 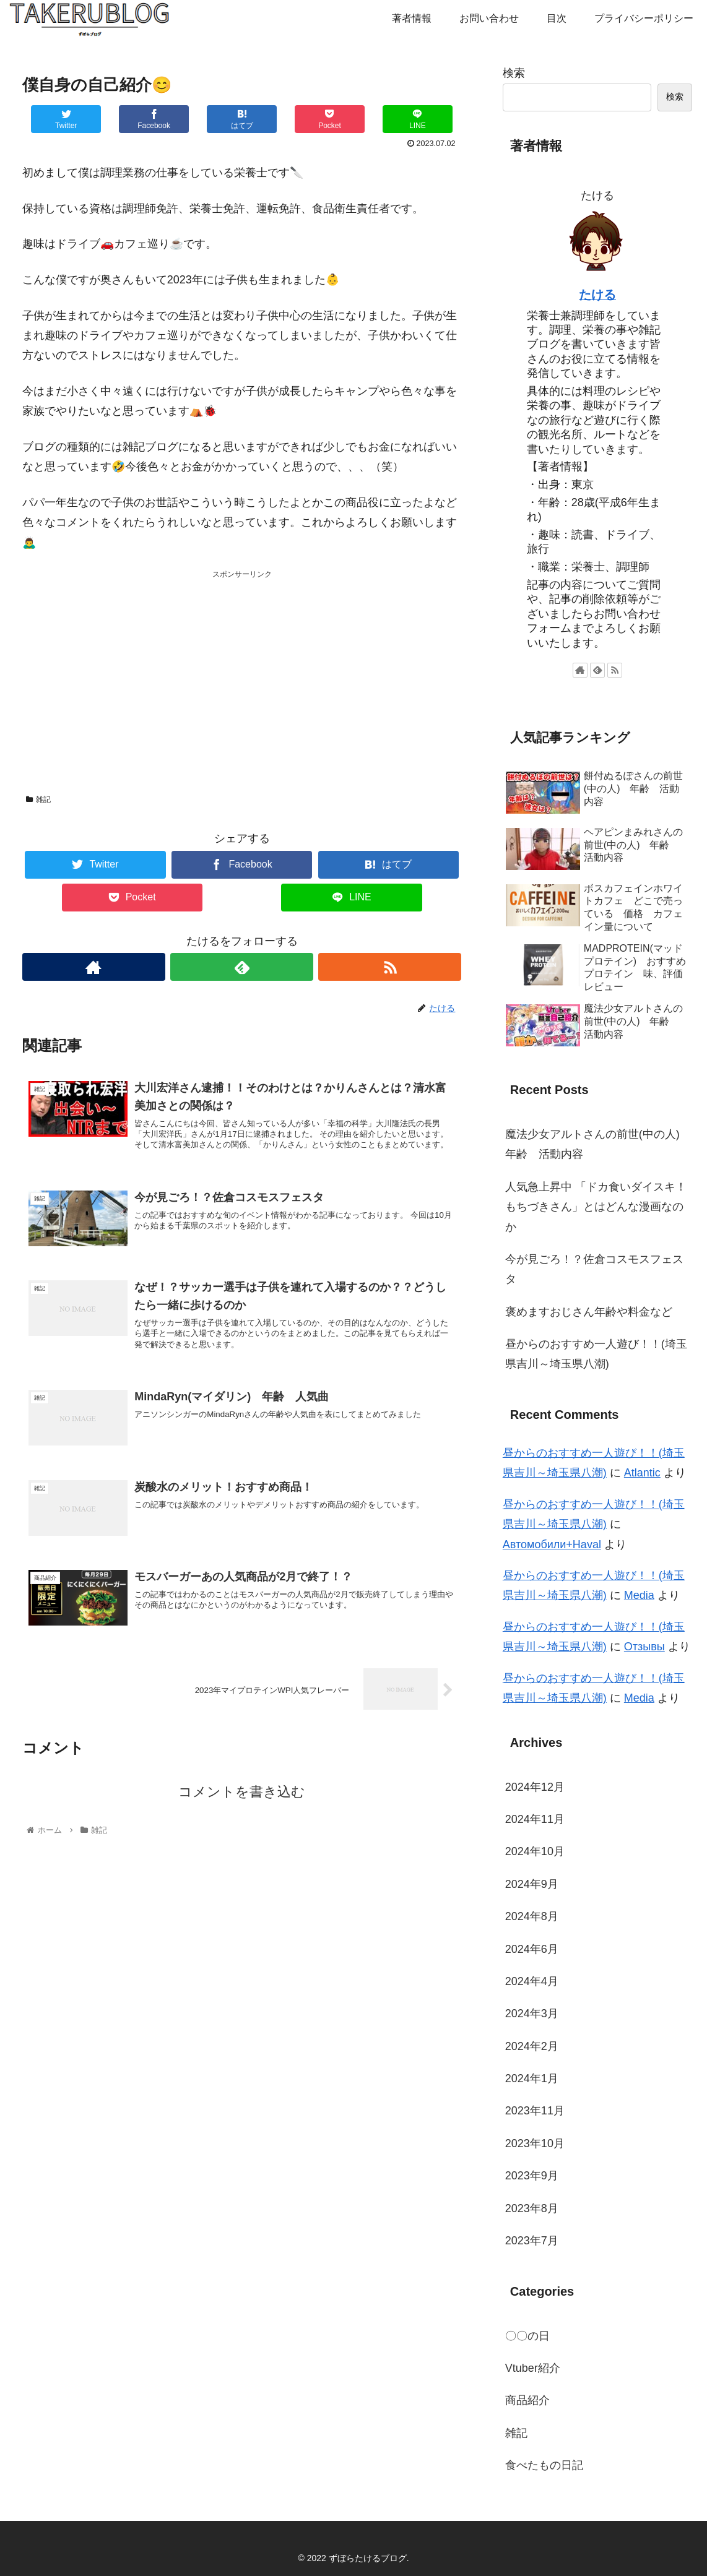 I want to click on Atlantic, so click(x=642, y=1473).